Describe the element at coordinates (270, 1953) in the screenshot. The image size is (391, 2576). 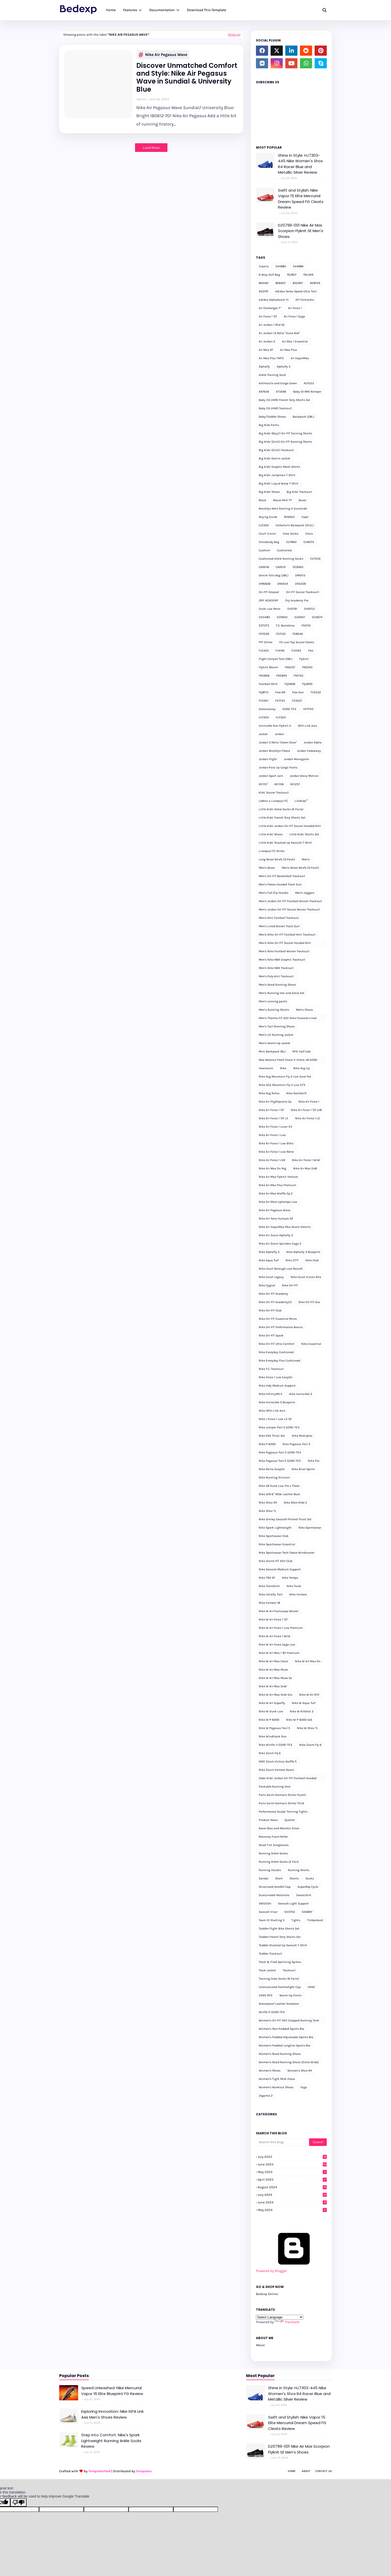
I see `Toddler Tracksuit` at that location.